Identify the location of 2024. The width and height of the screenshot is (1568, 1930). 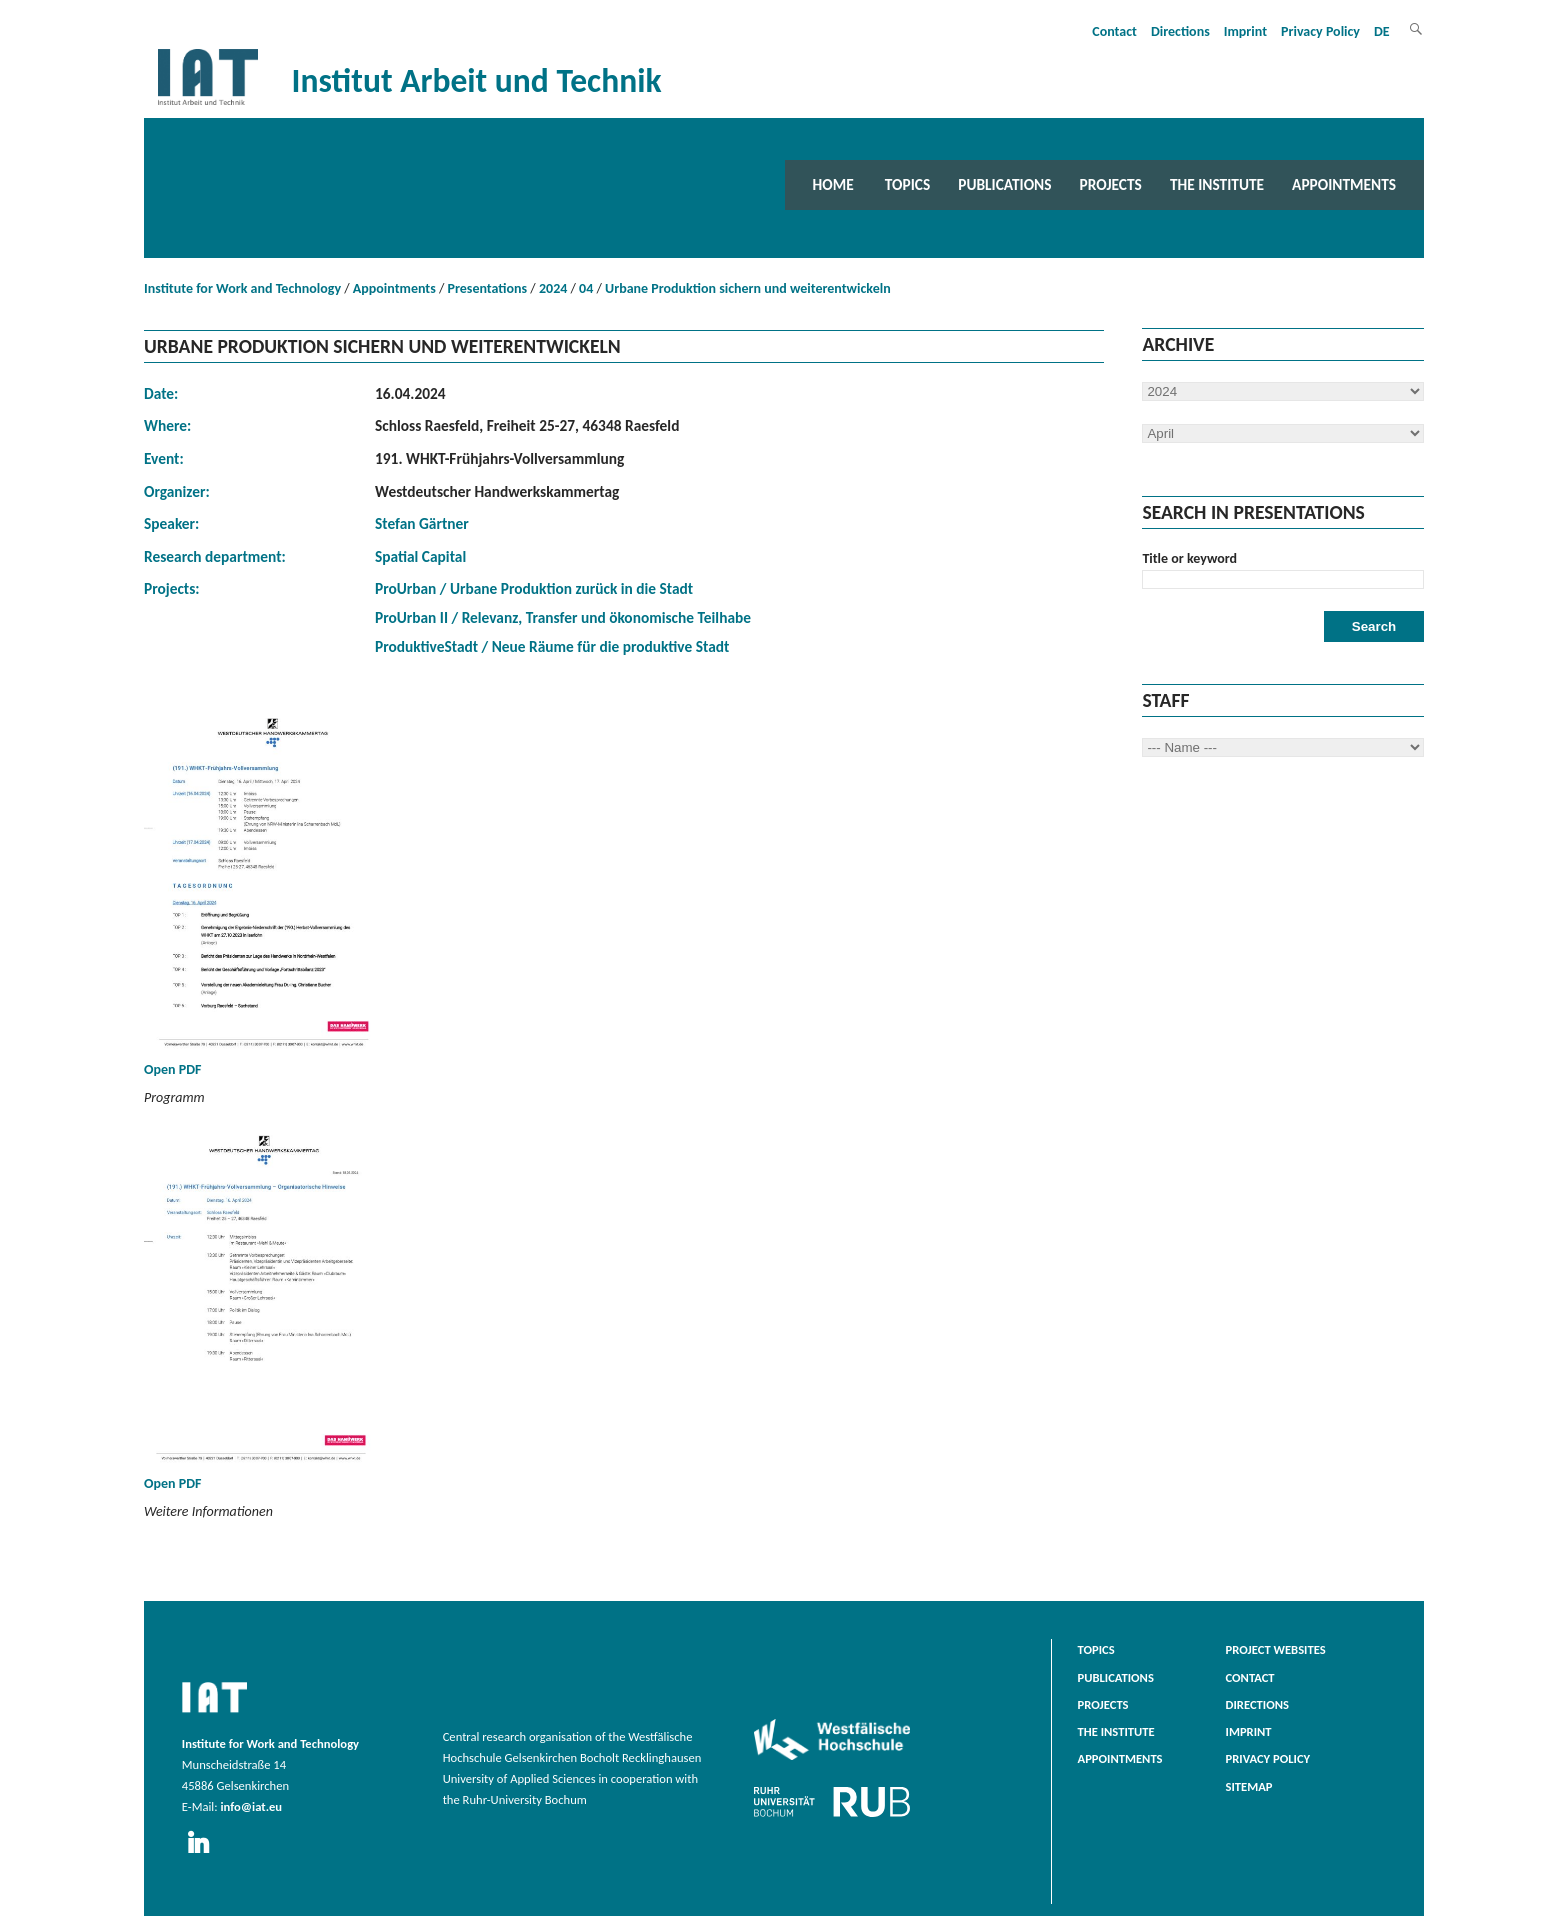
(553, 288).